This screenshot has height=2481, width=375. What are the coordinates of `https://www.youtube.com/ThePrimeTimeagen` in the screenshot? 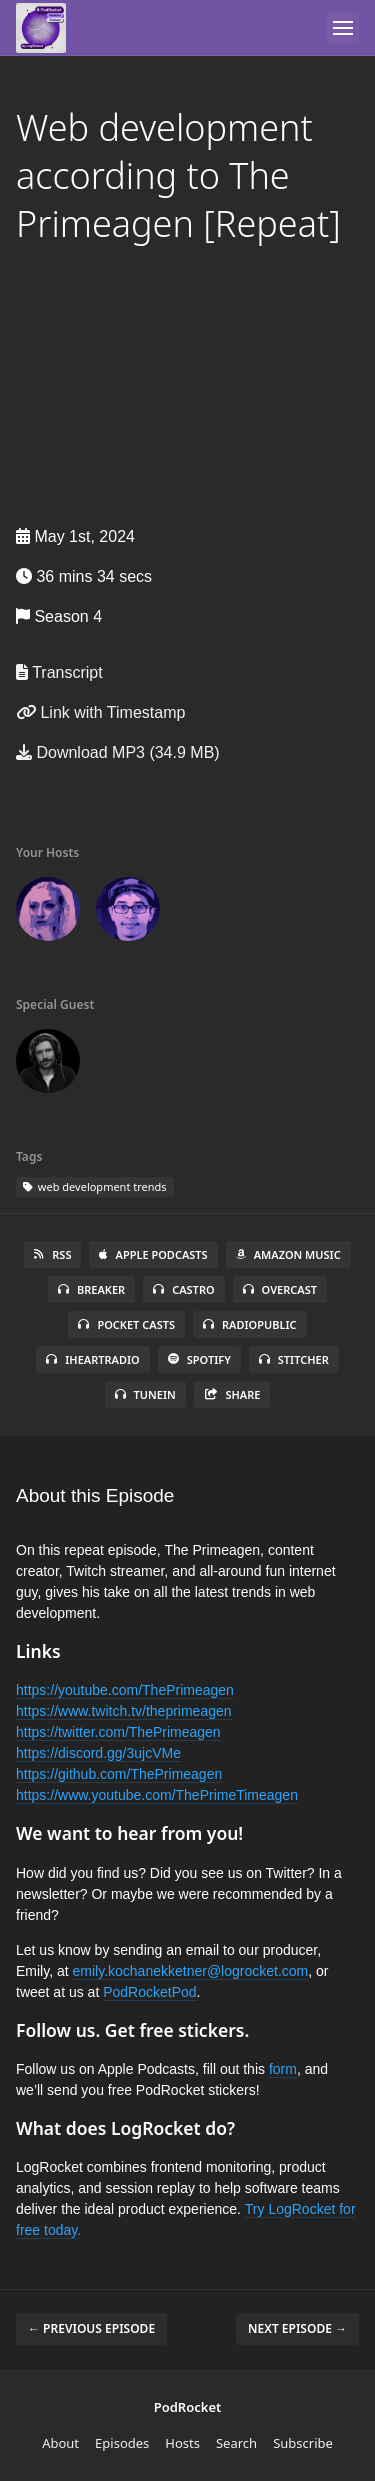 It's located at (157, 1795).